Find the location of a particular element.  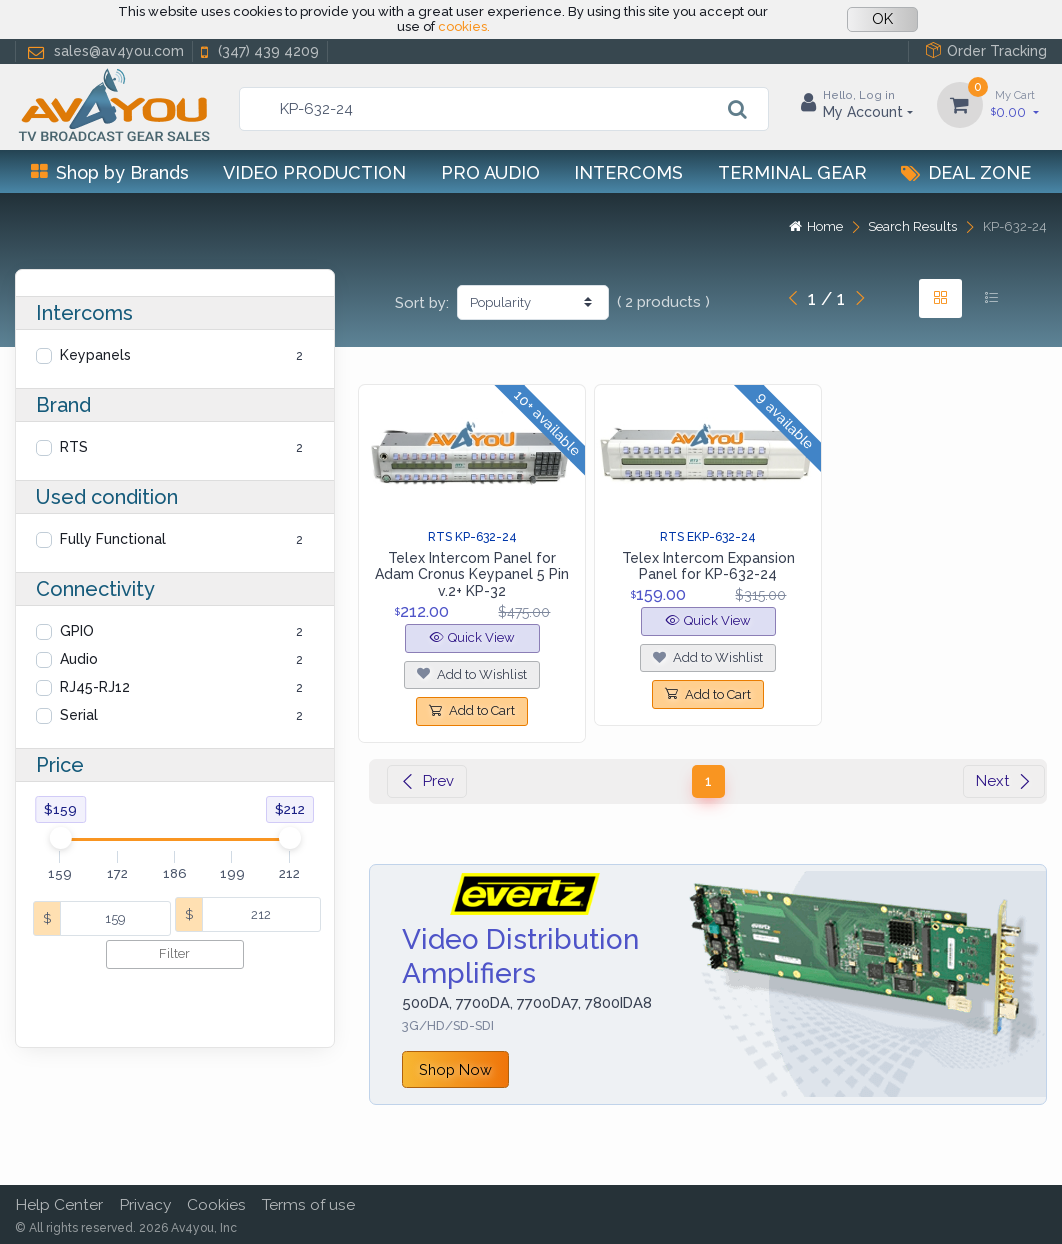

Home is located at coordinates (816, 226).